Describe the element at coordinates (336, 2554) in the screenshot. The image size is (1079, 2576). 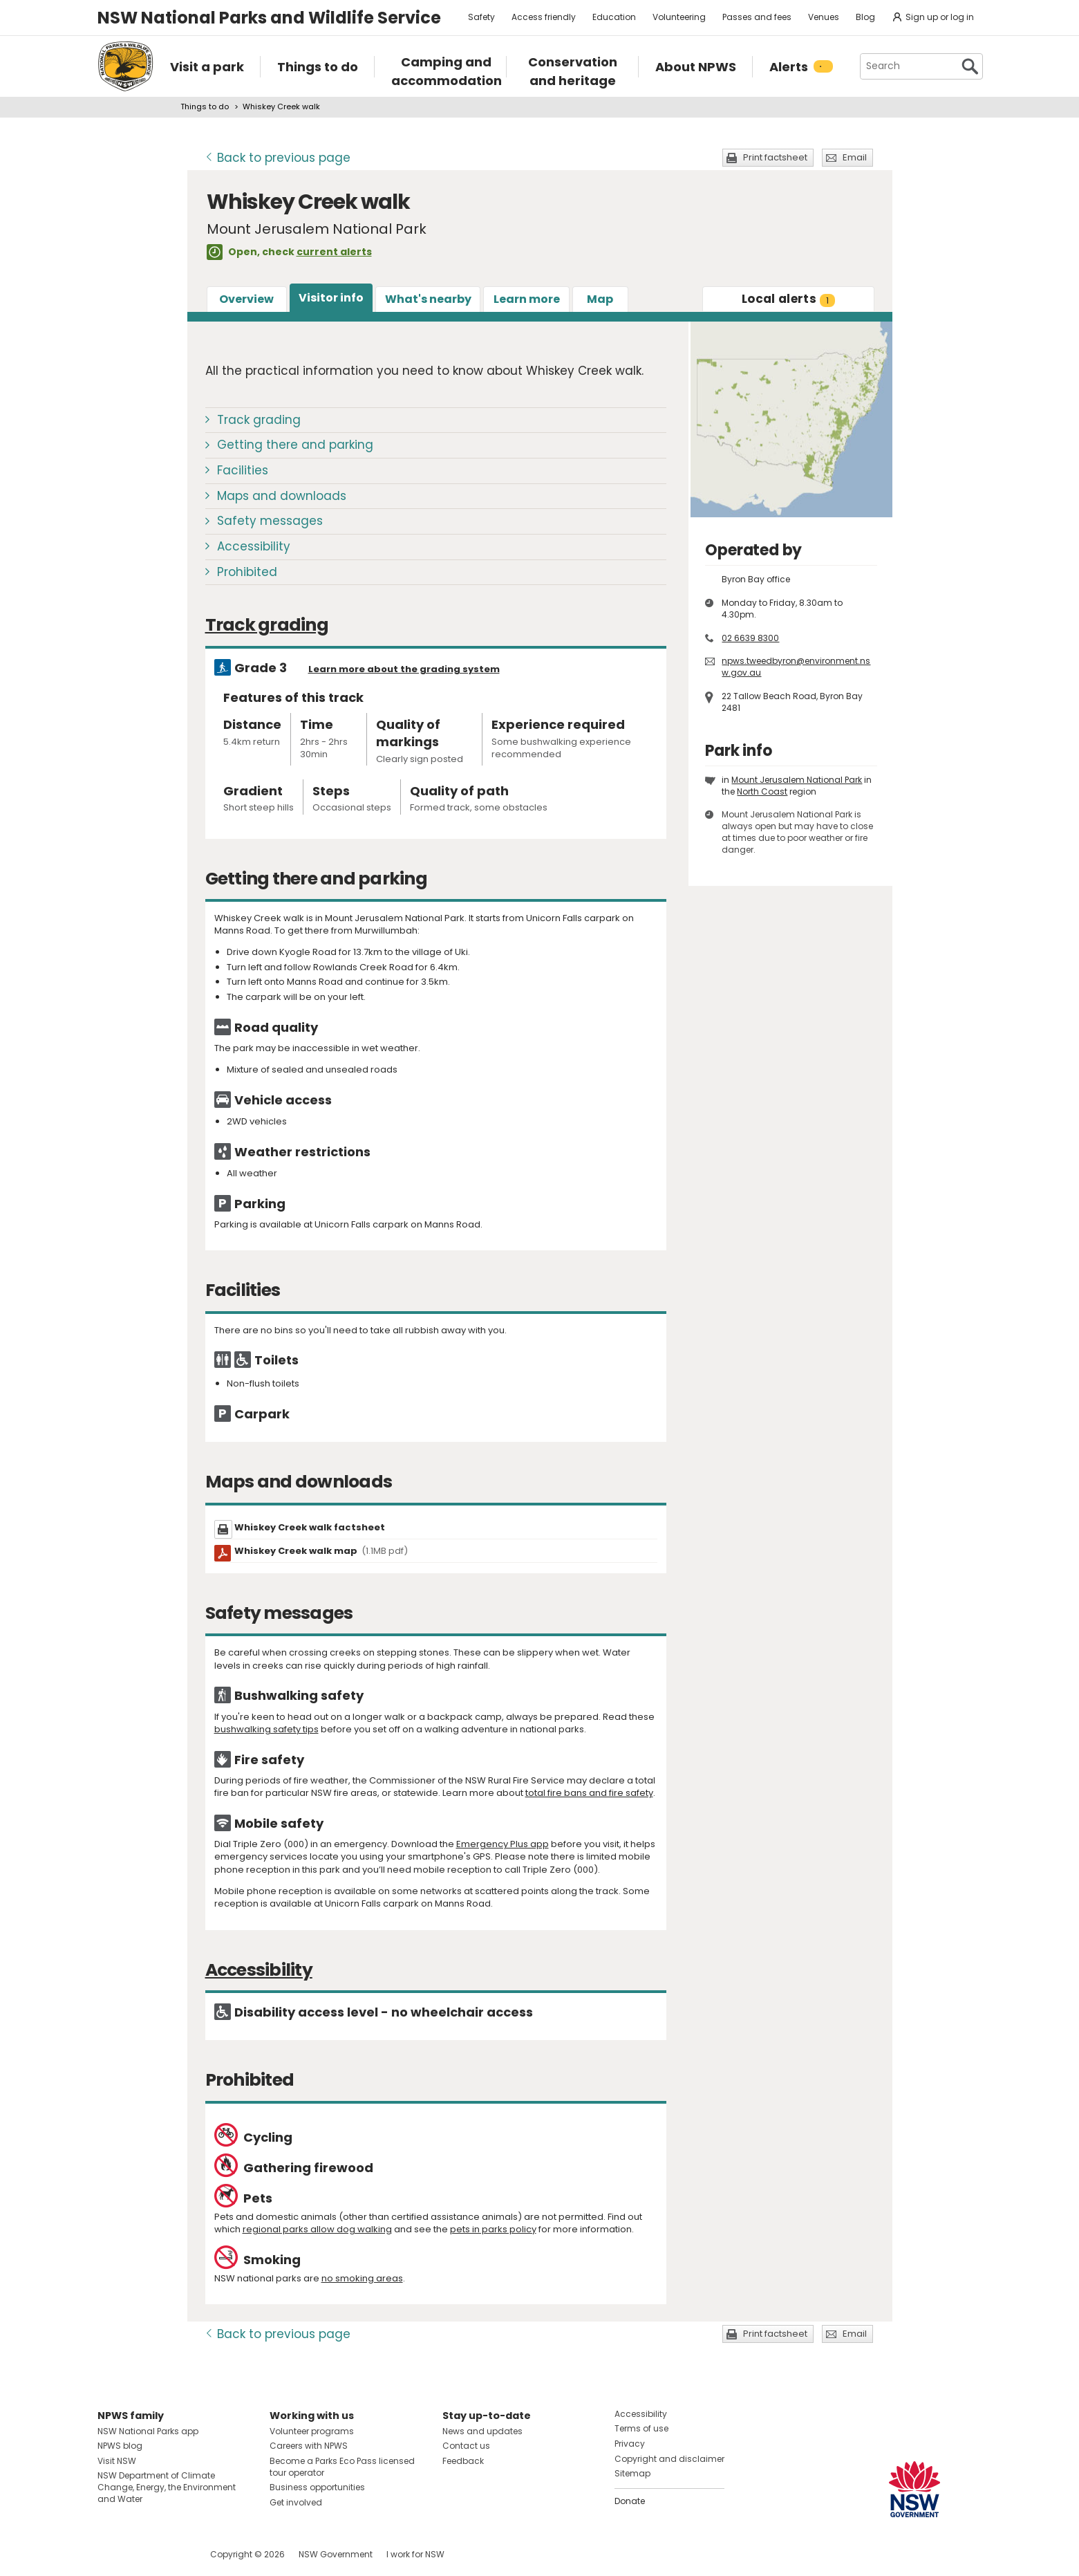
I see `NSW Government` at that location.